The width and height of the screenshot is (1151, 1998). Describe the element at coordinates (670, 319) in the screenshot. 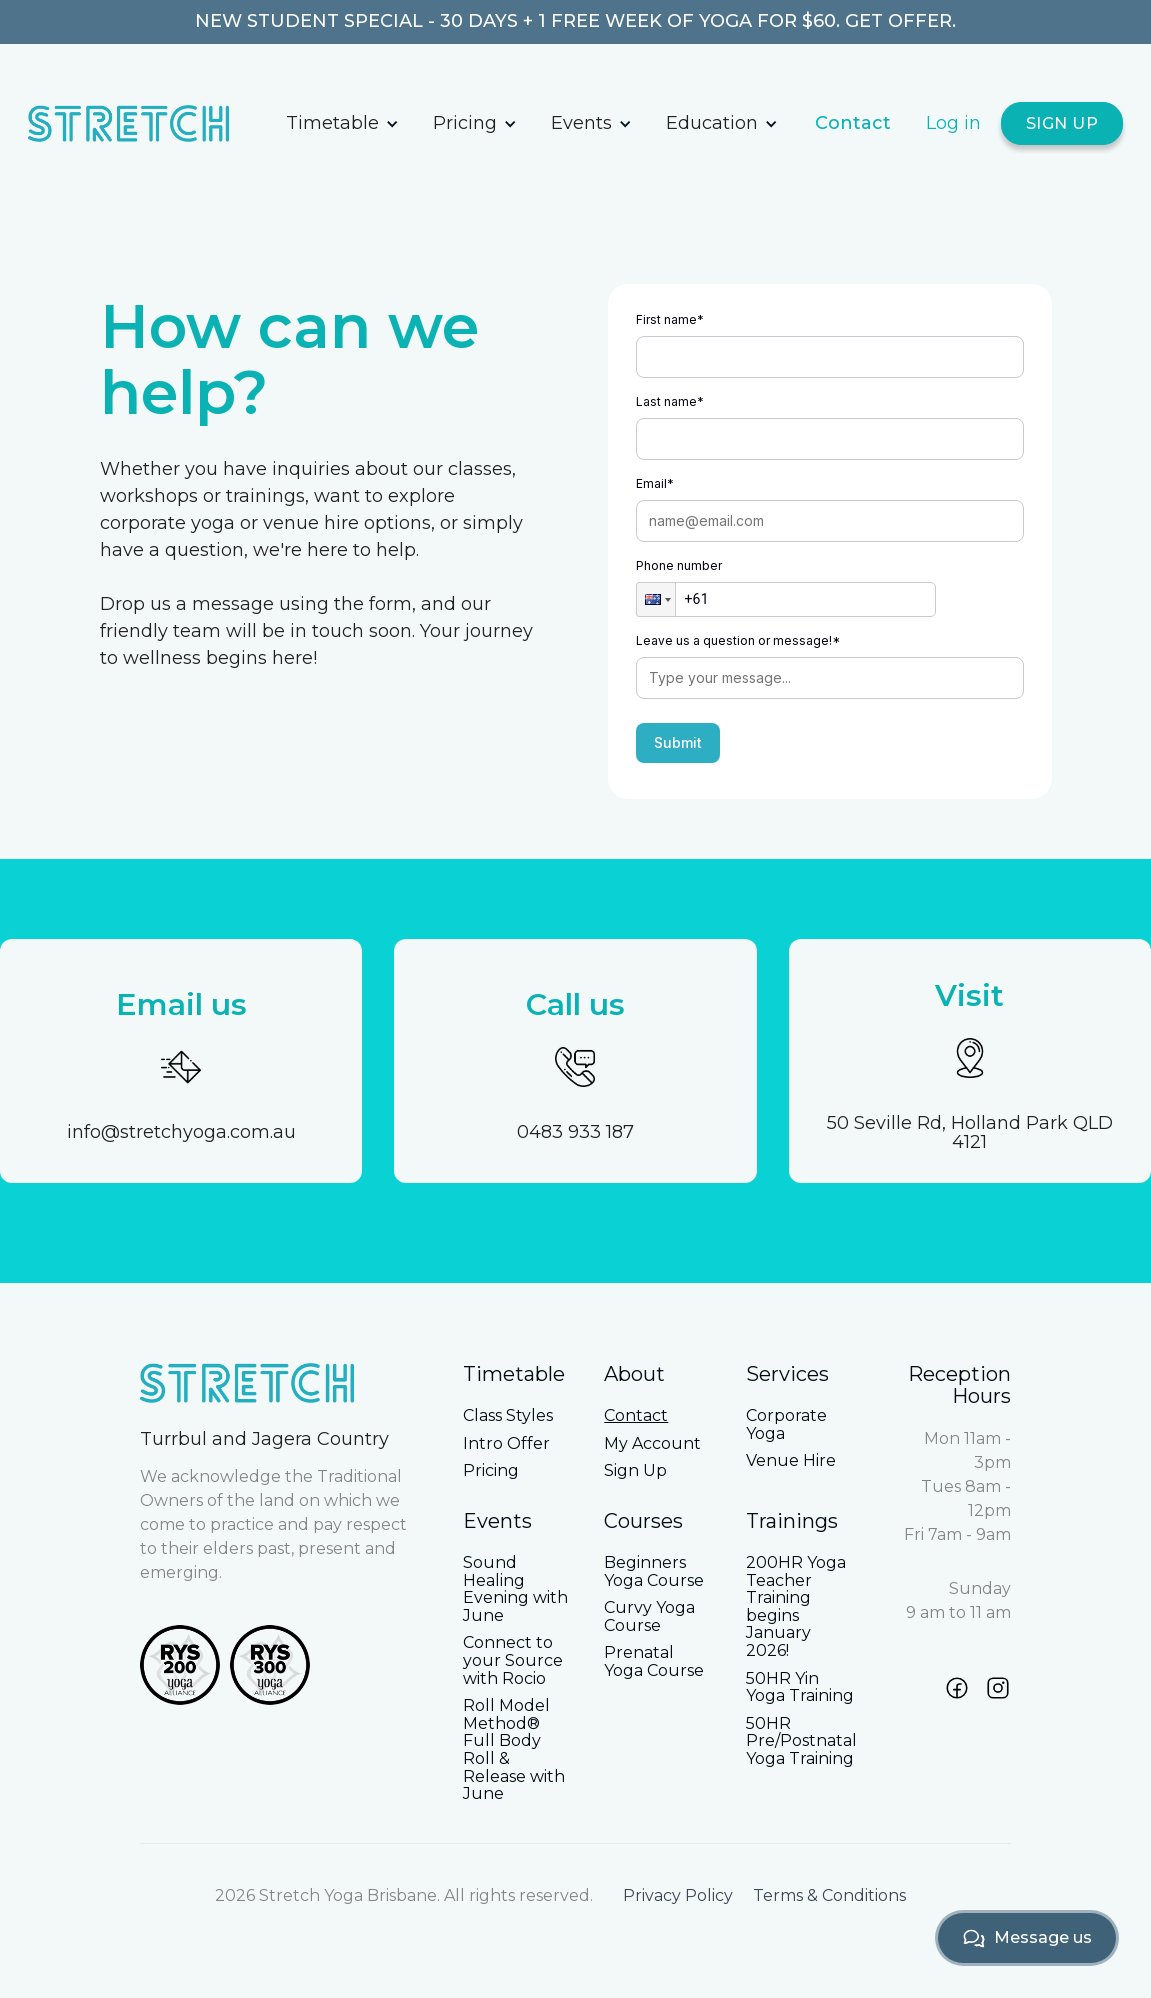

I see `First name*` at that location.